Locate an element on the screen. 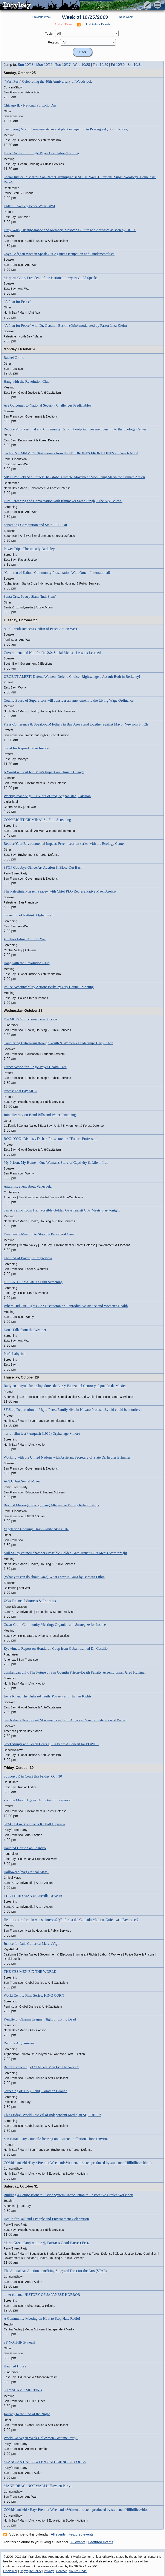  Irene Khan: The Unheard Truth: Poverty and Human Rights is located at coordinates (48, 1696).